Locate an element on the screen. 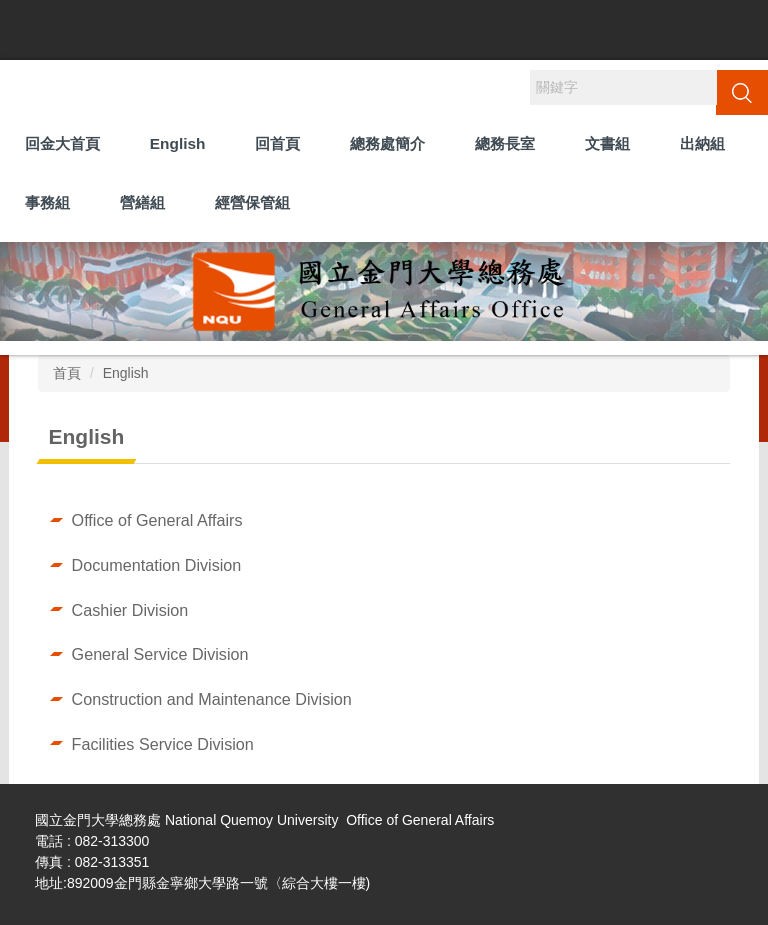 This screenshot has height=925, width=768. General Service Division is located at coordinates (160, 654).